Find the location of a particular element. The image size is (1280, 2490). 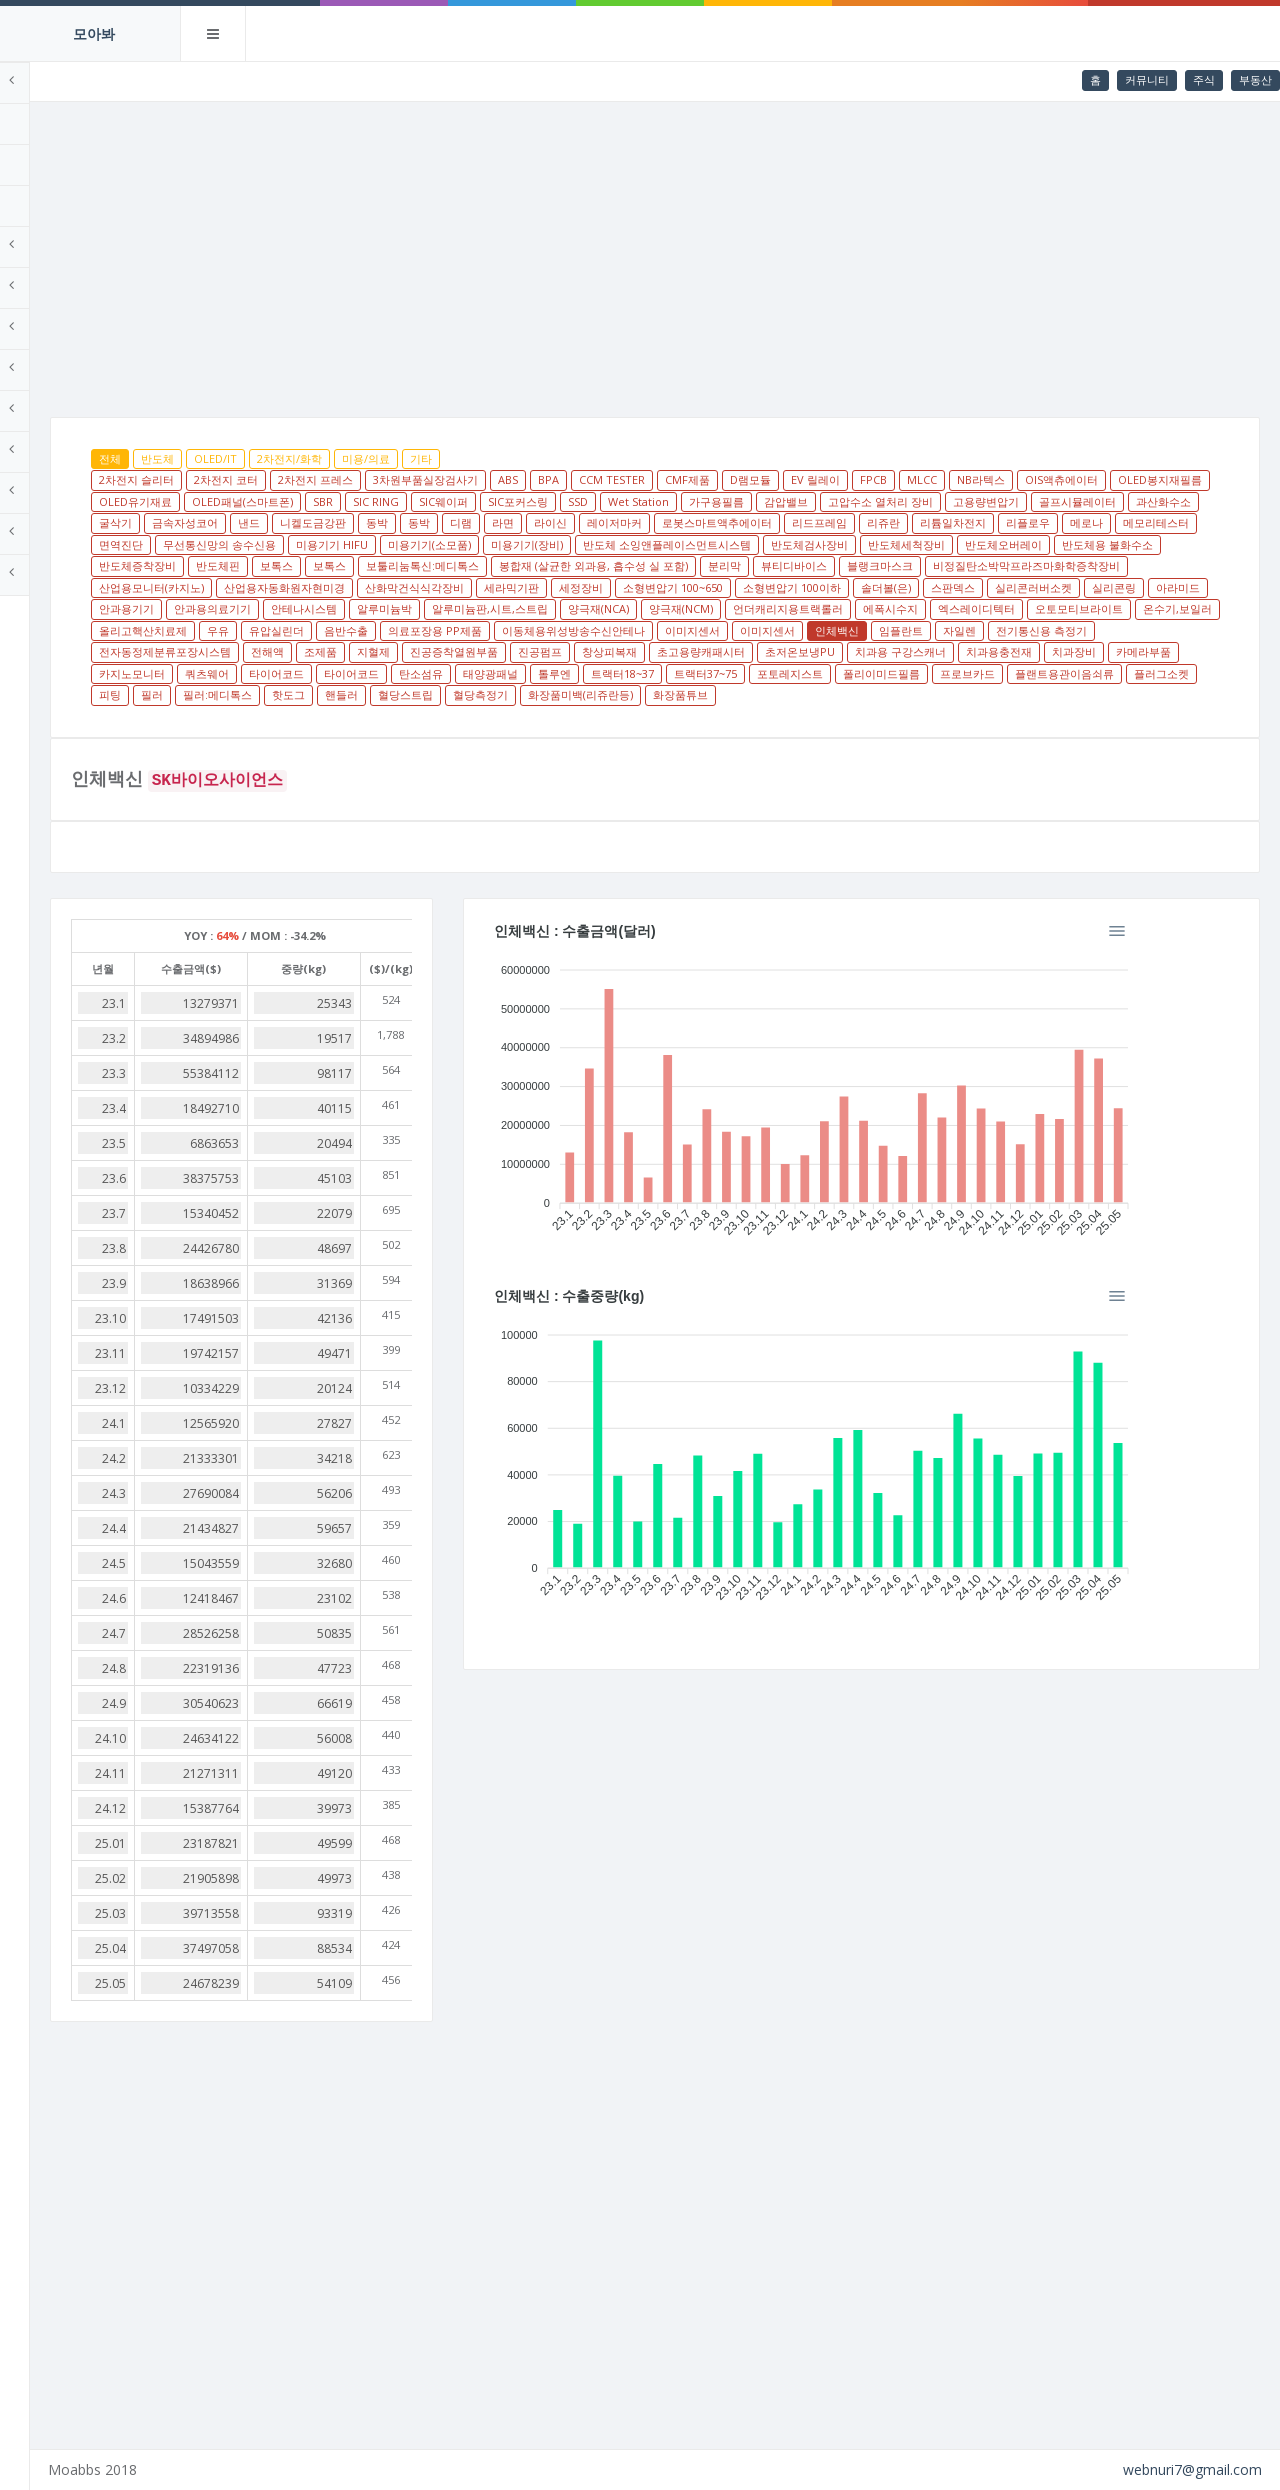

주식 is located at coordinates (1204, 79).